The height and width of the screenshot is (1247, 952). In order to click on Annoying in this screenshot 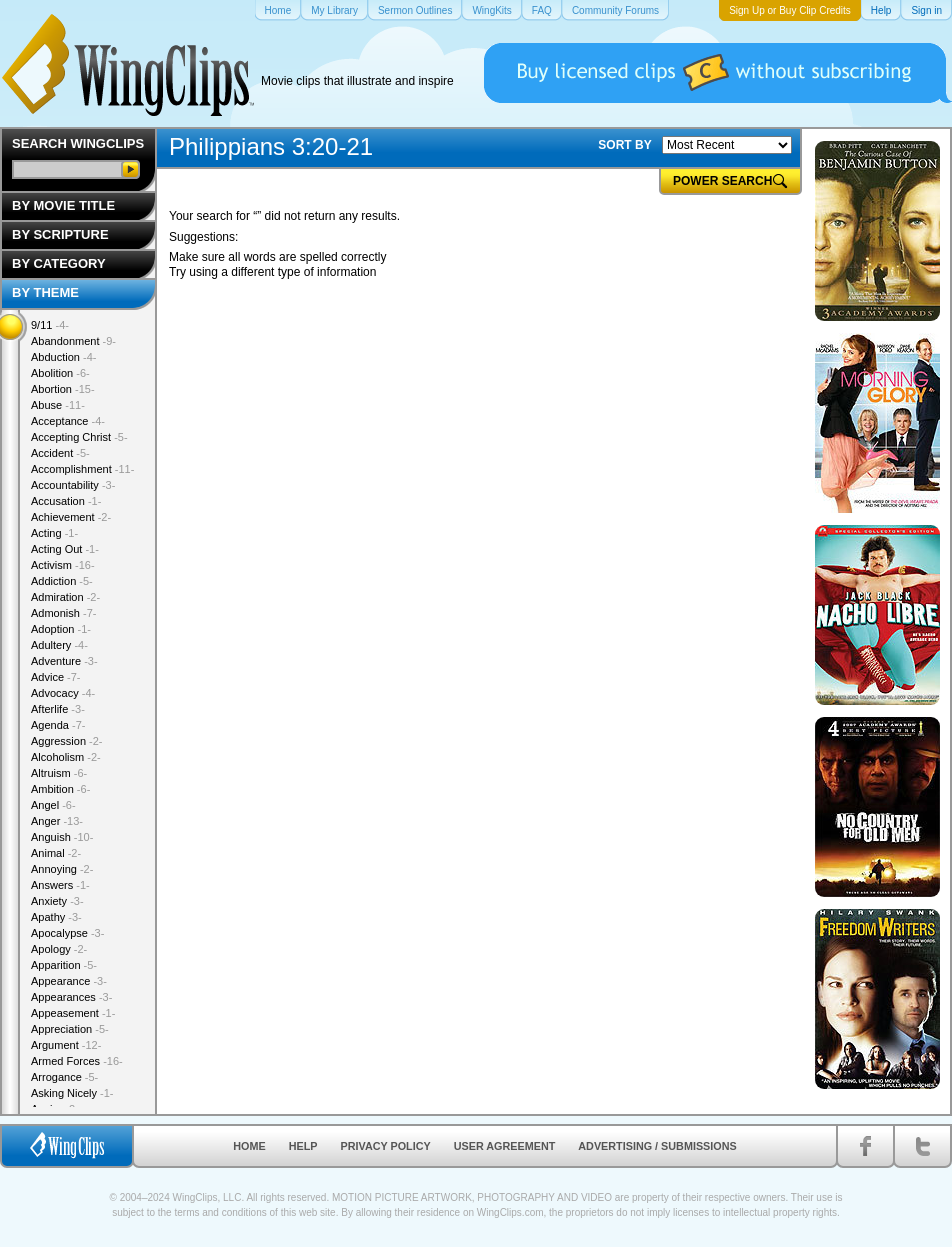, I will do `click(62, 869)`.